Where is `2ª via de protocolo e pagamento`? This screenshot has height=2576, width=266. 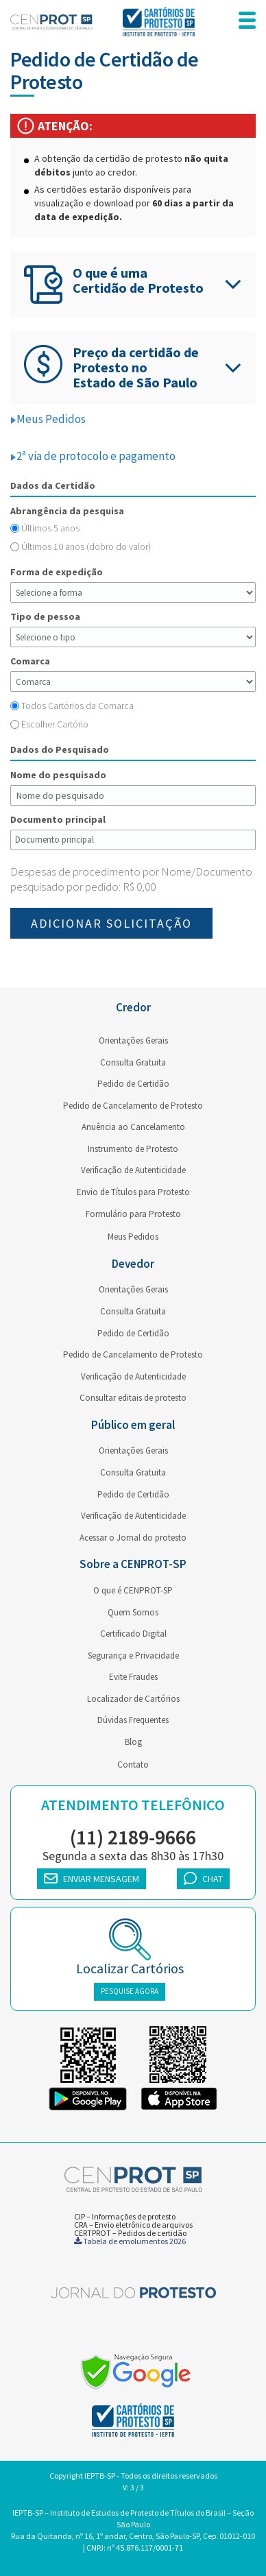
2ª via de protocolo e pagamento is located at coordinates (93, 456).